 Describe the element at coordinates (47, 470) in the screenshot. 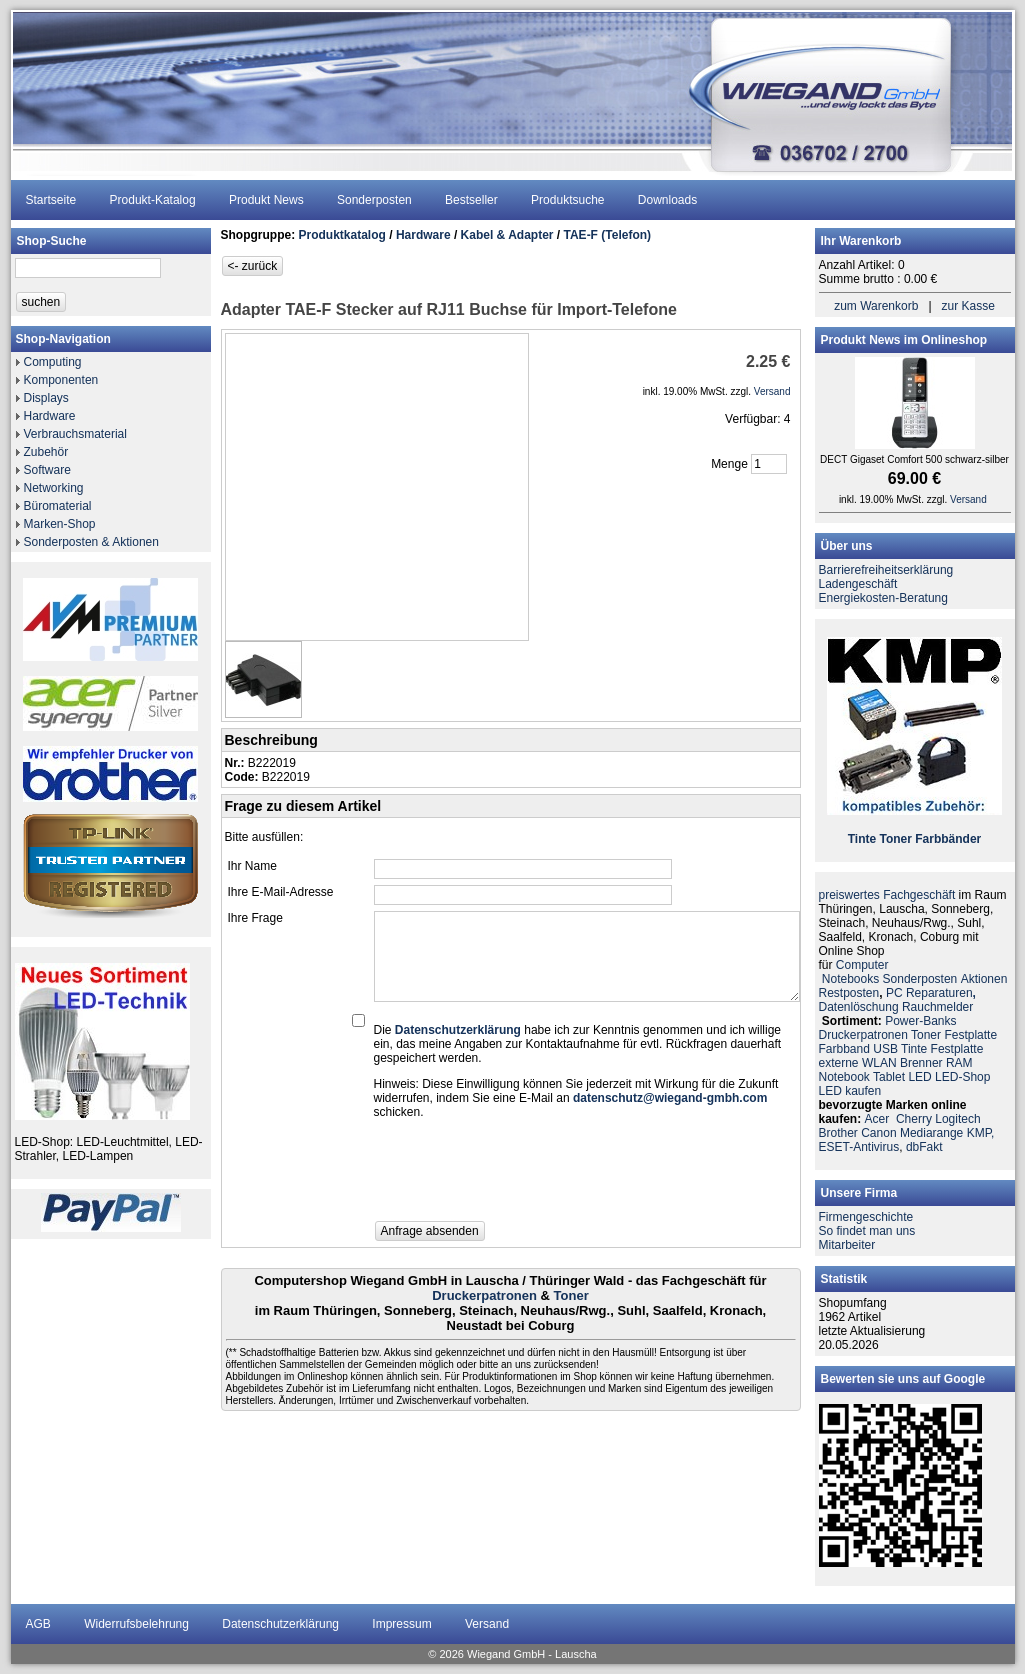

I see `Software` at that location.